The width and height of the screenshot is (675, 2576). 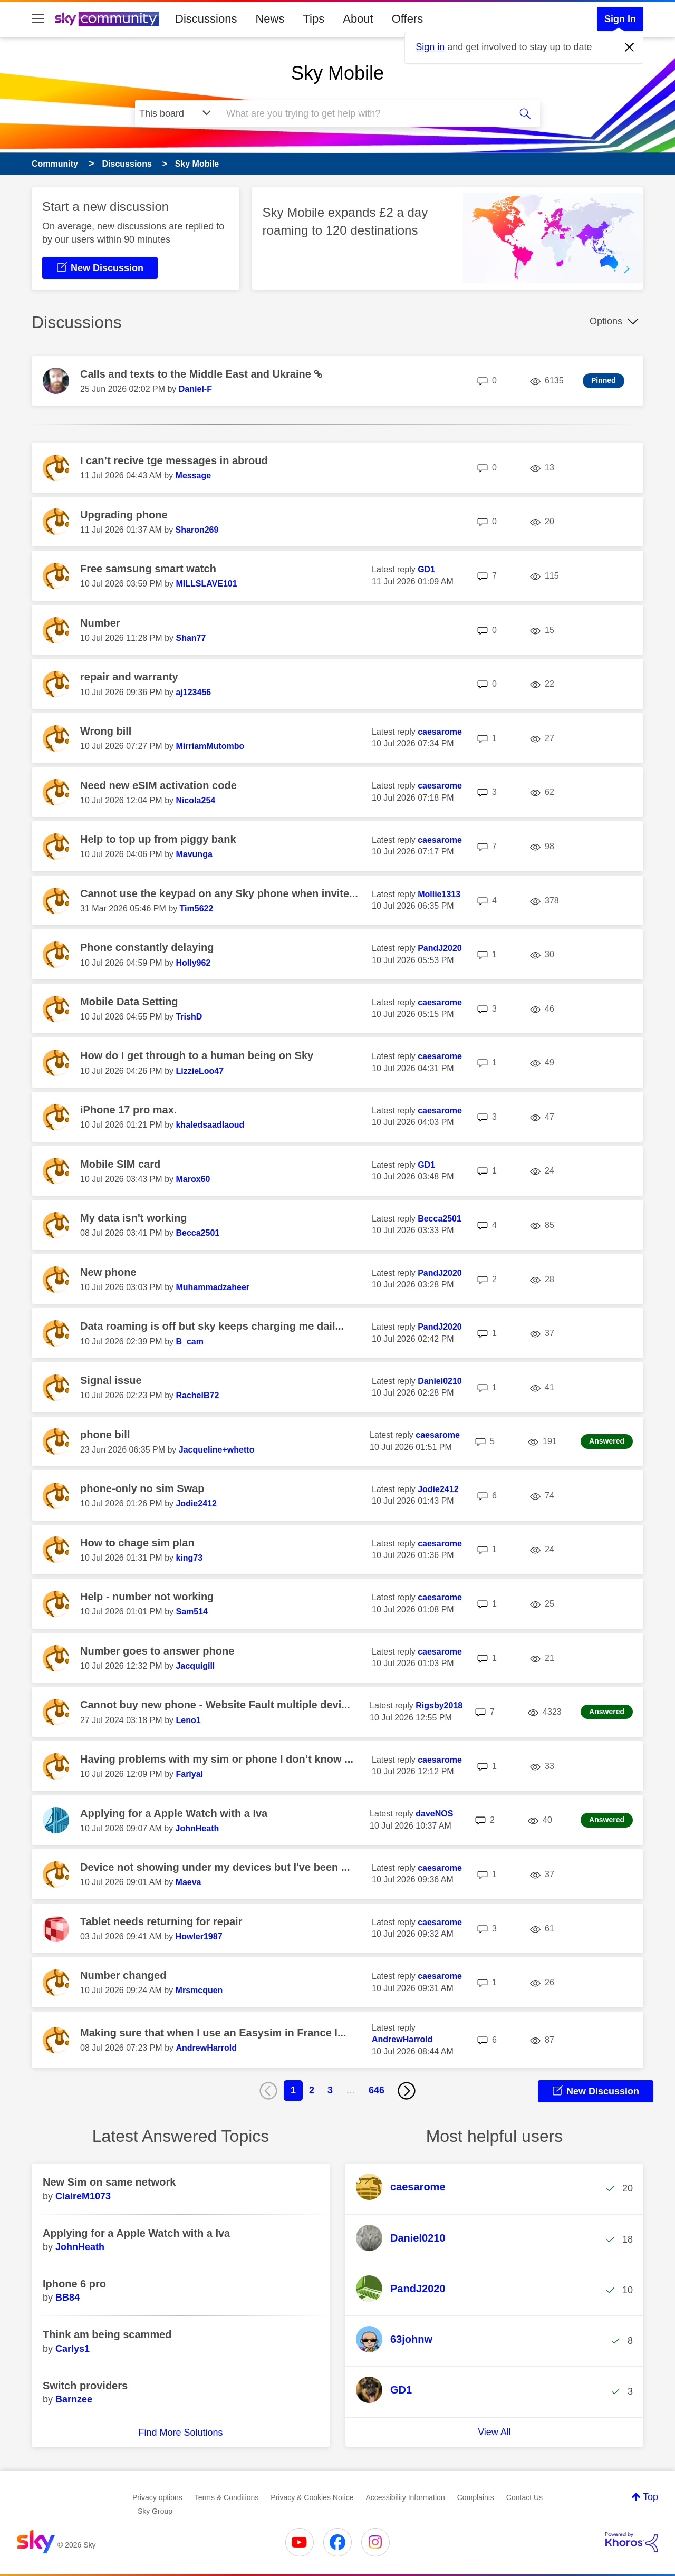 I want to click on Data roaming is off but sky keeps charging me dail..., so click(x=212, y=1326).